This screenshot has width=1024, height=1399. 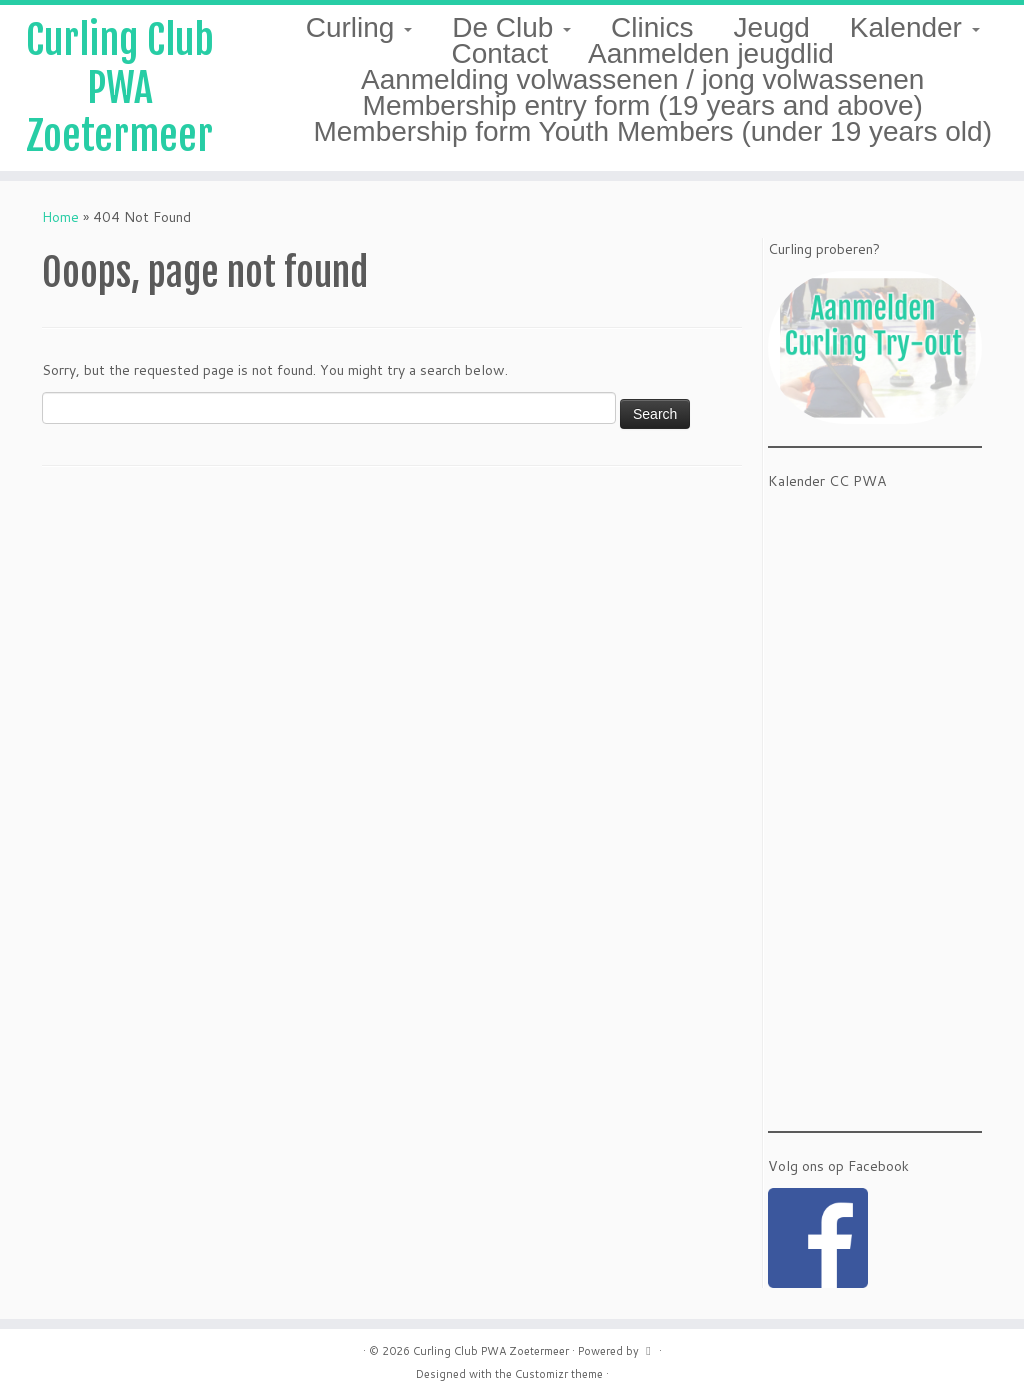 What do you see at coordinates (60, 217) in the screenshot?
I see `Home` at bounding box center [60, 217].